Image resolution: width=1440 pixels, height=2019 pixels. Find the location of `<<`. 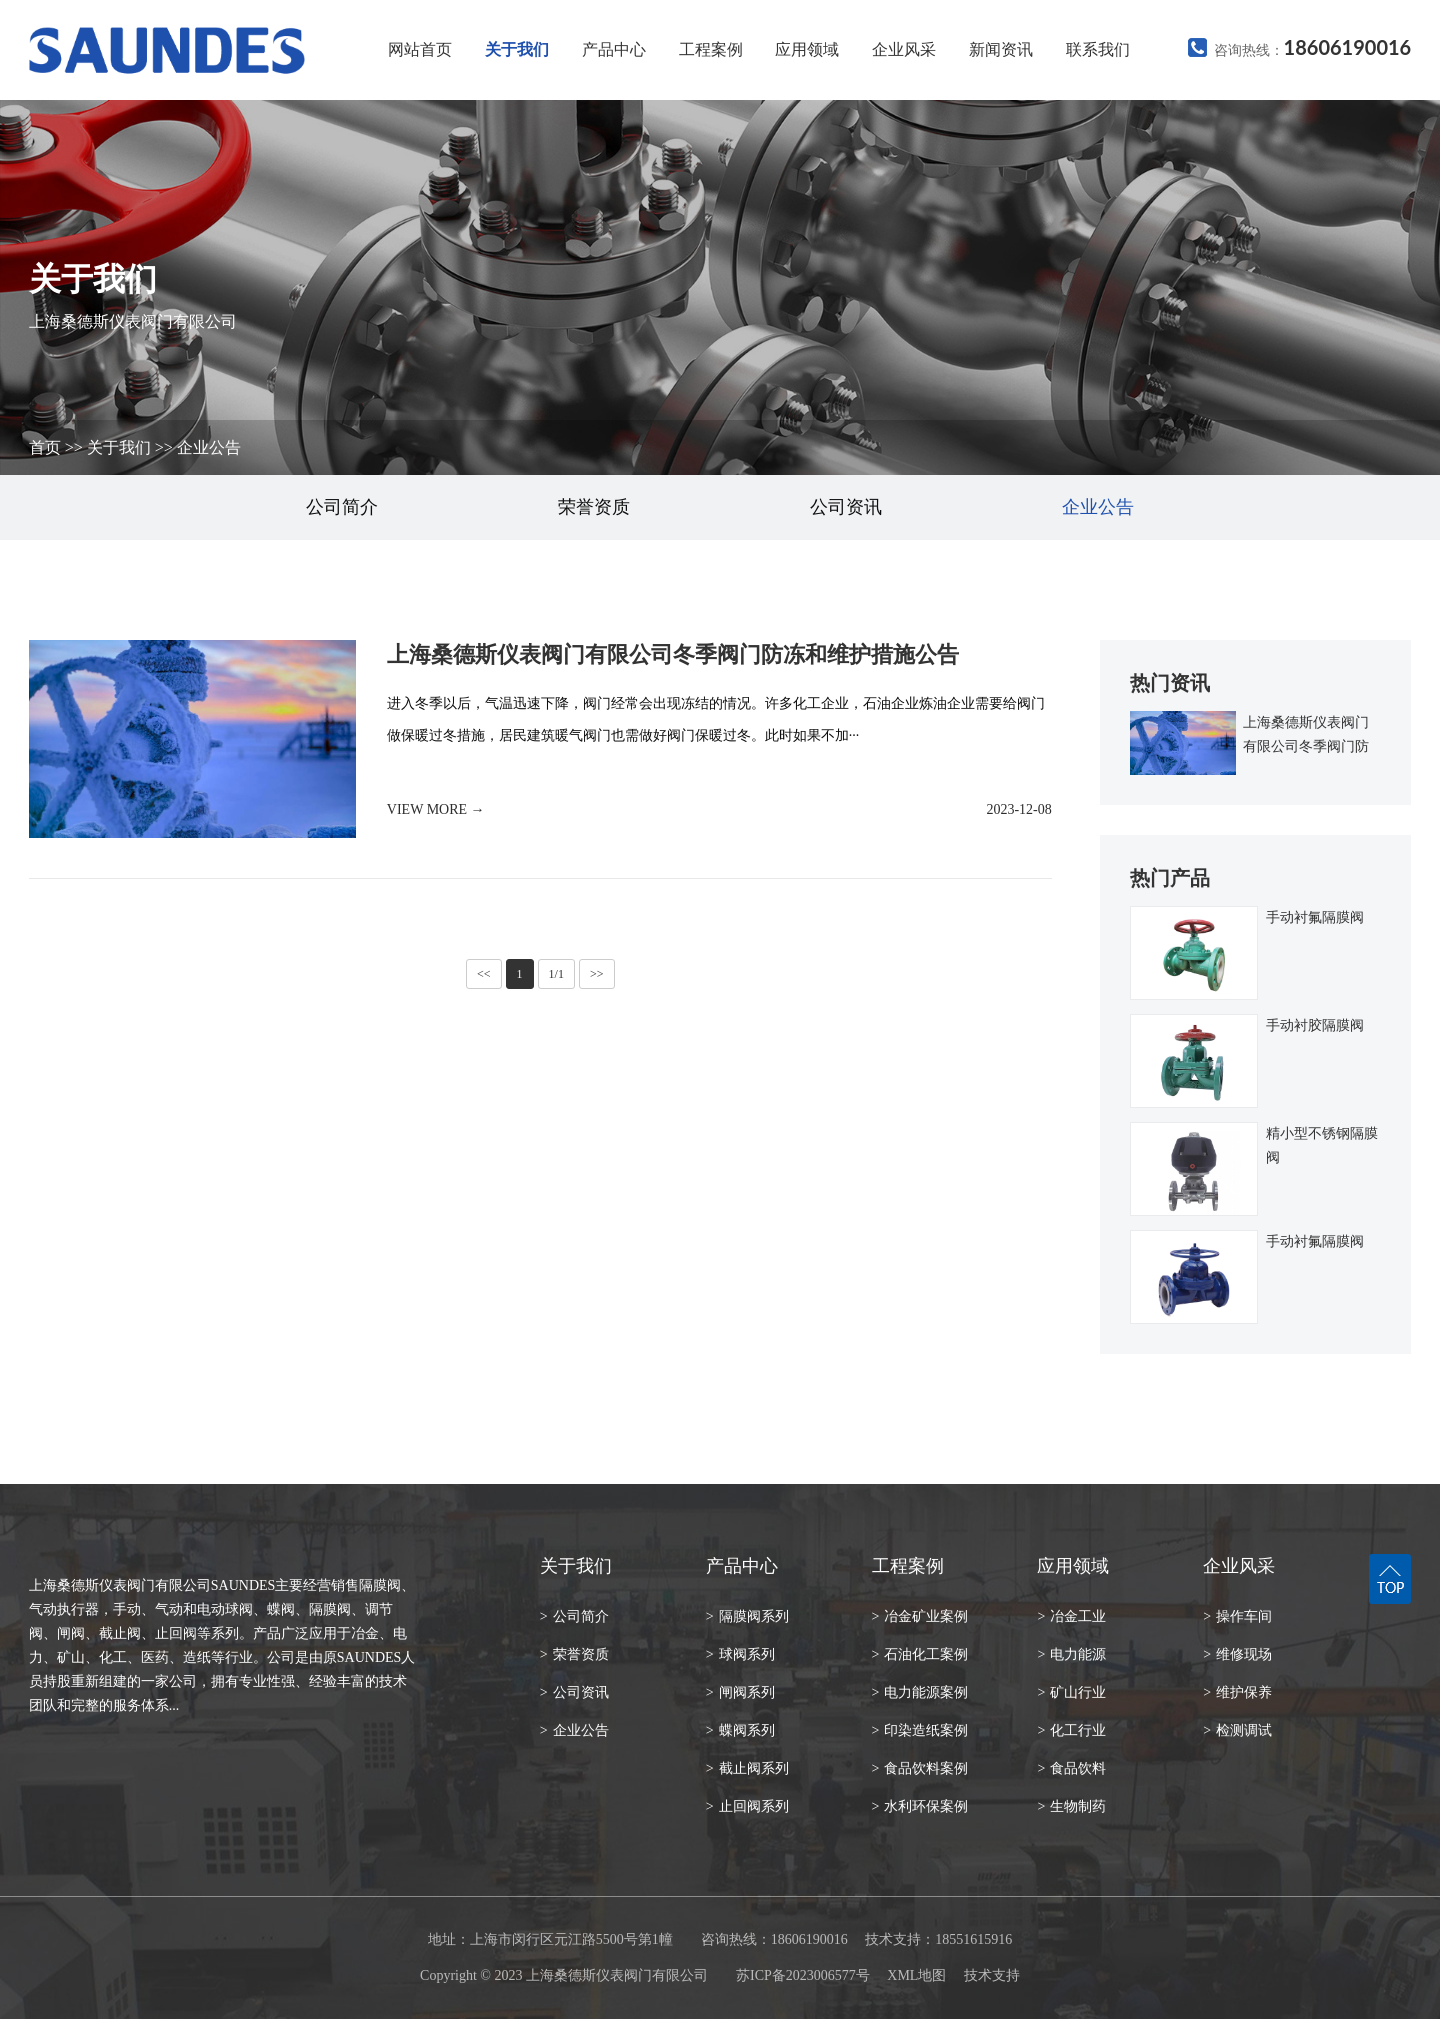

<< is located at coordinates (484, 974).